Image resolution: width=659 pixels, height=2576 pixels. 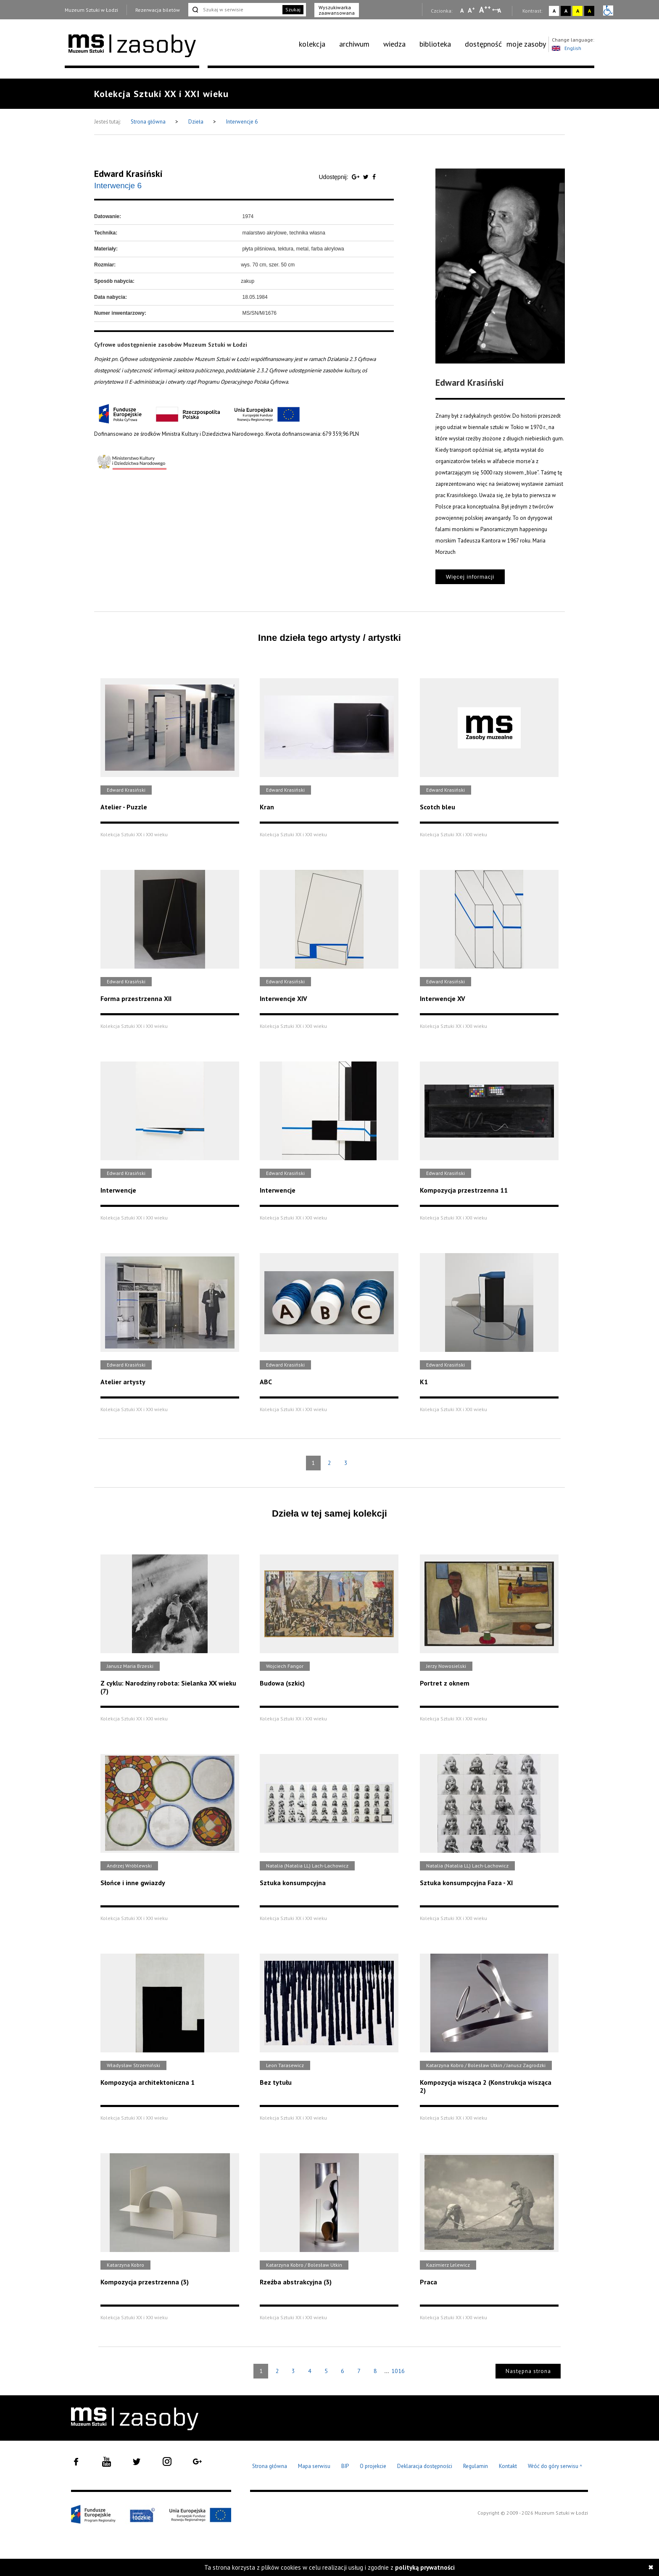 I want to click on A [Wybierz kontrast strony czarno-biały], so click(x=565, y=11).